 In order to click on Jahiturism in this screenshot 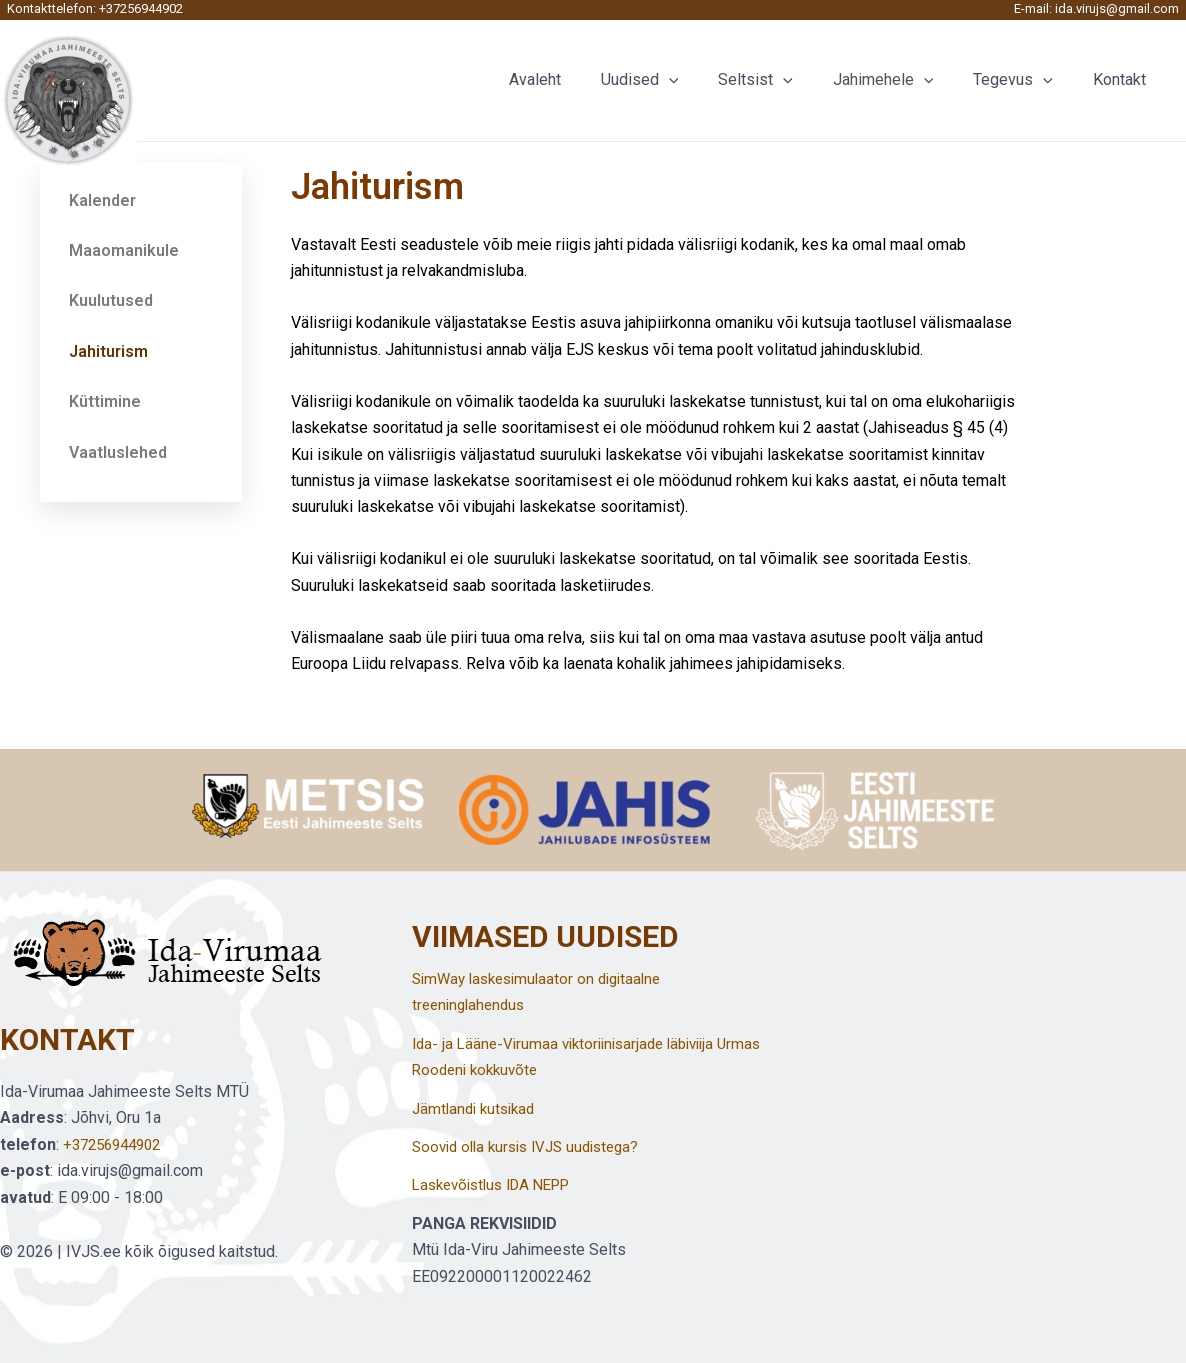, I will do `click(108, 351)`.